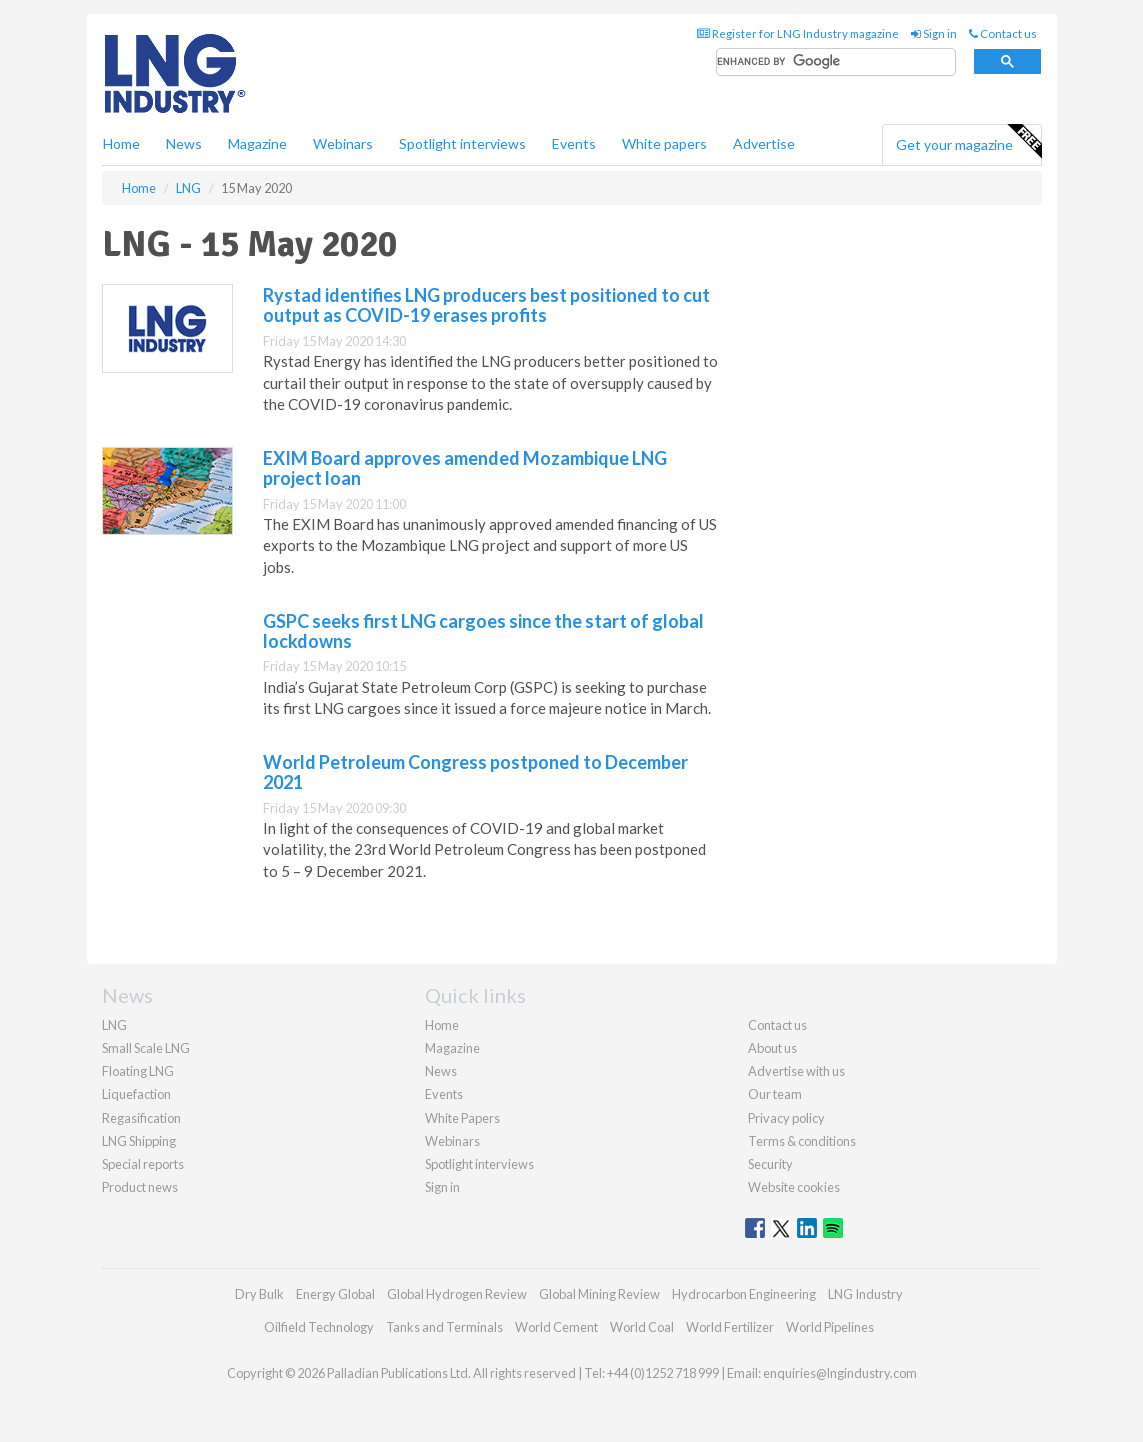  Describe the element at coordinates (934, 33) in the screenshot. I see `Sign in` at that location.